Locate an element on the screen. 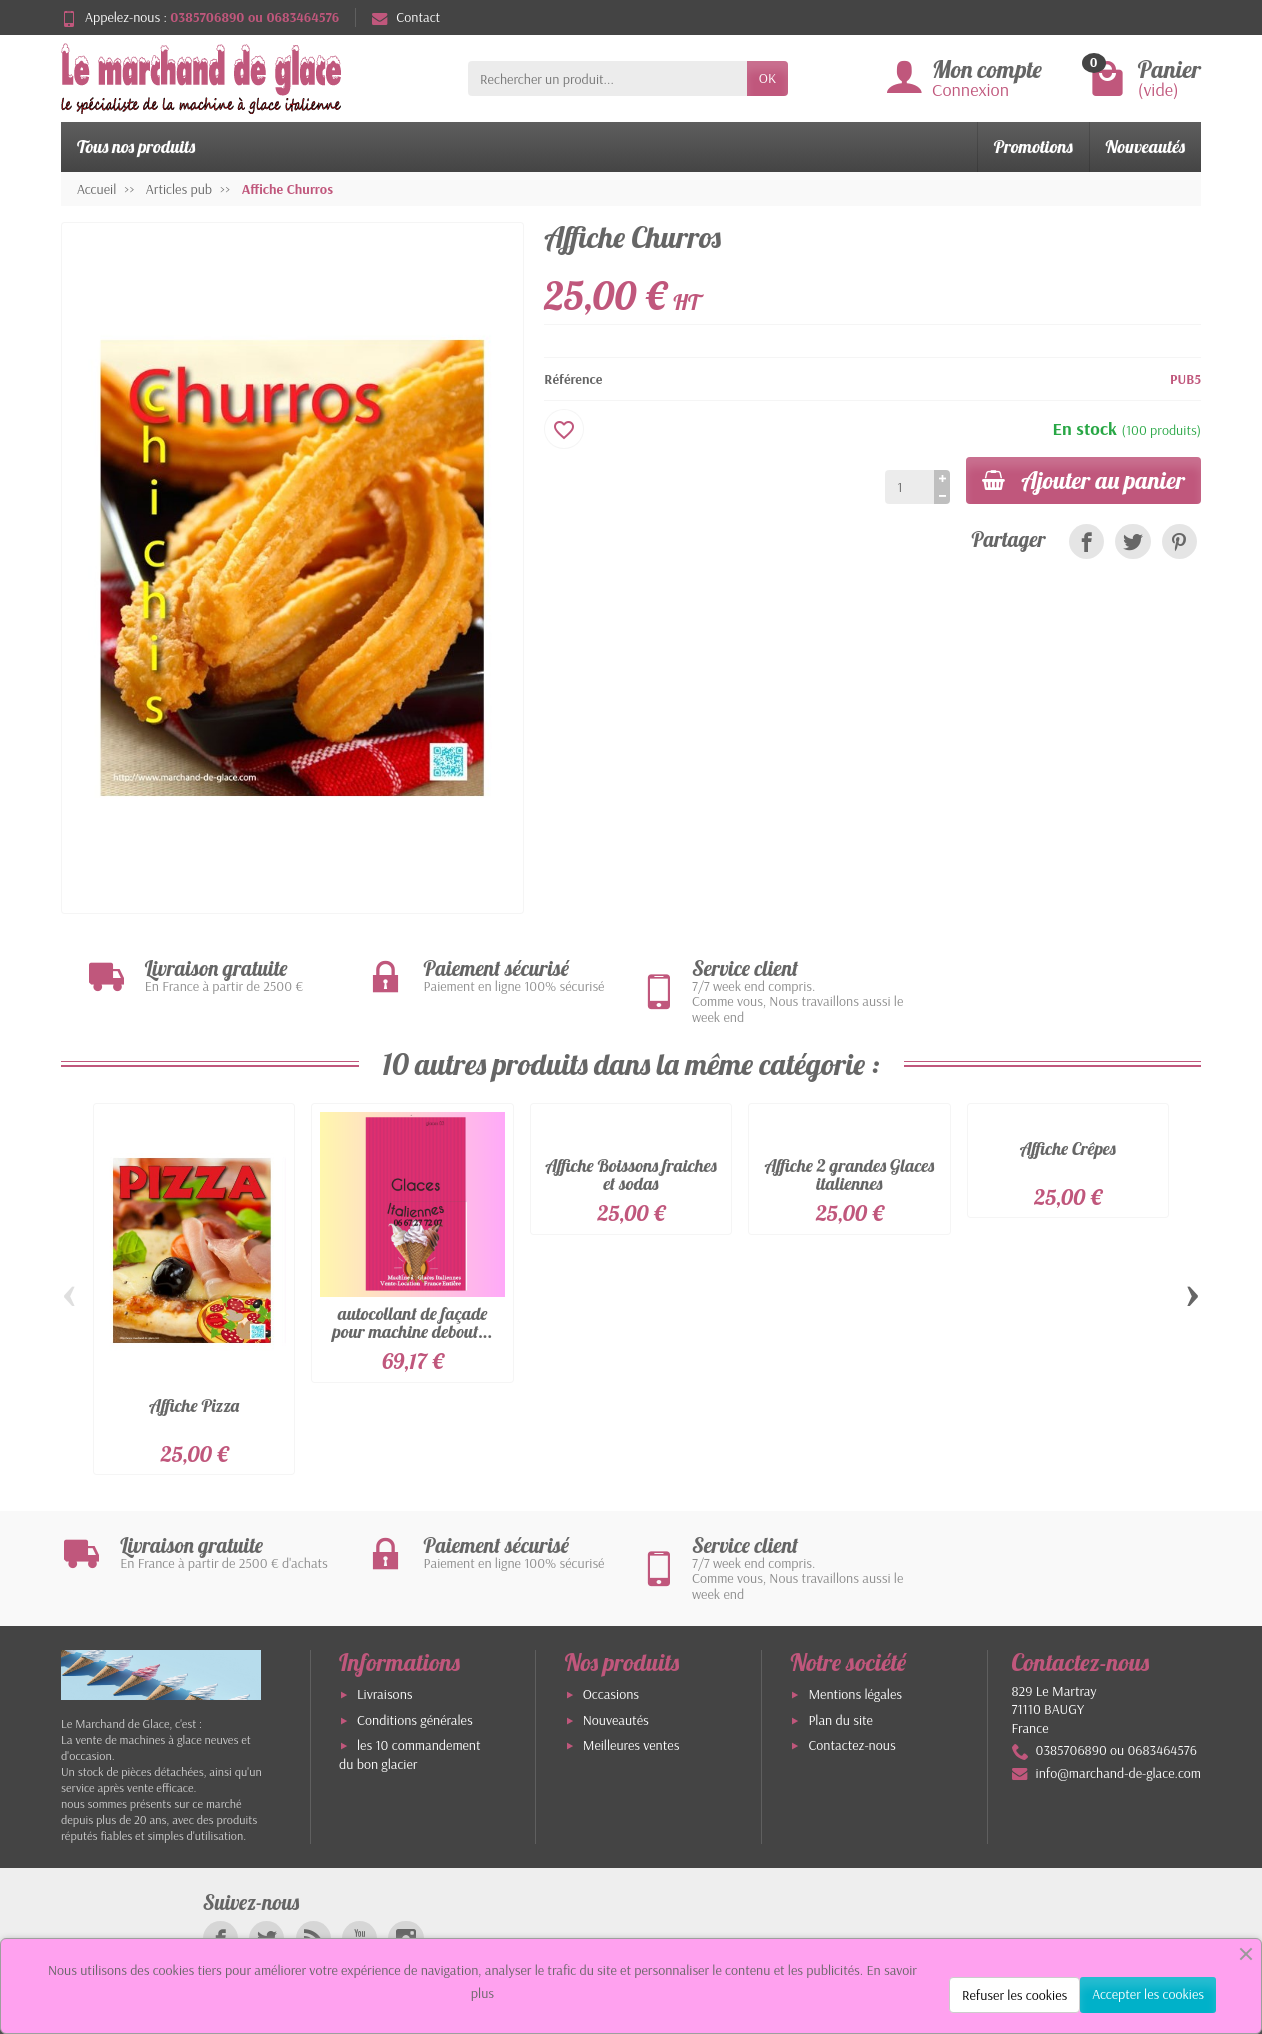  Plan du site is located at coordinates (840, 1720).